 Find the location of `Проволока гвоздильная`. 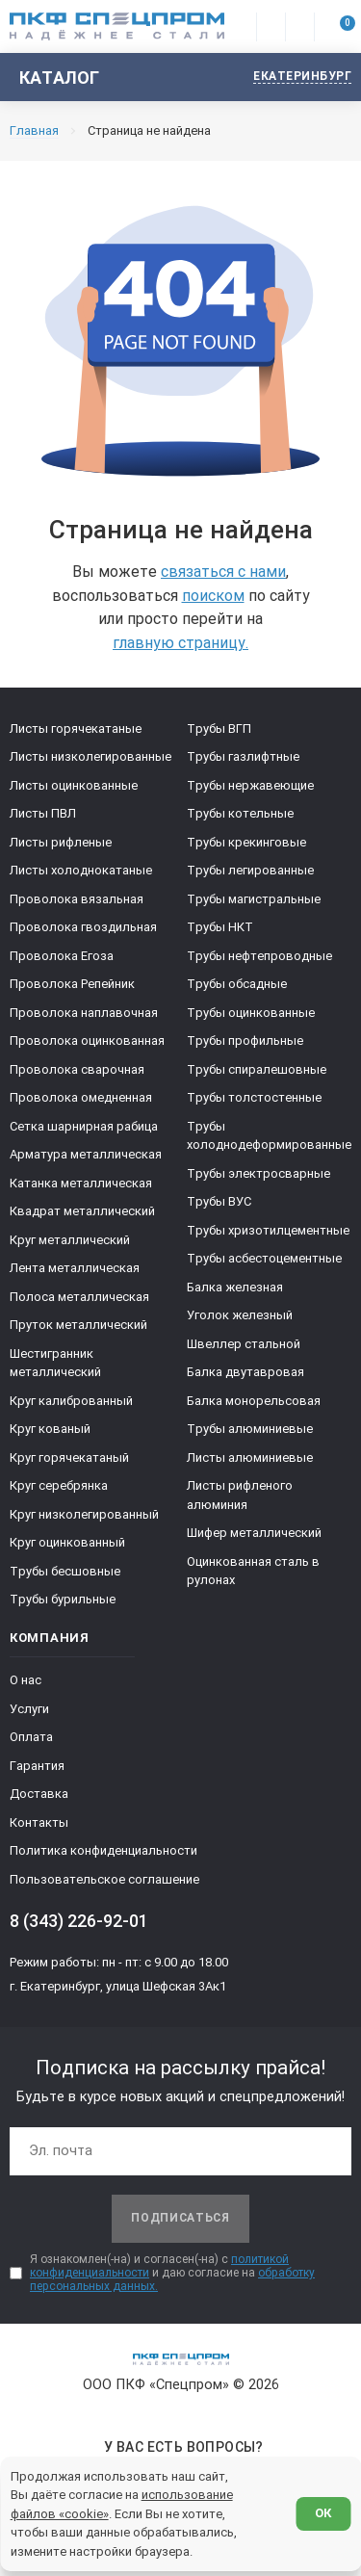

Проволока гвоздильная is located at coordinates (83, 927).